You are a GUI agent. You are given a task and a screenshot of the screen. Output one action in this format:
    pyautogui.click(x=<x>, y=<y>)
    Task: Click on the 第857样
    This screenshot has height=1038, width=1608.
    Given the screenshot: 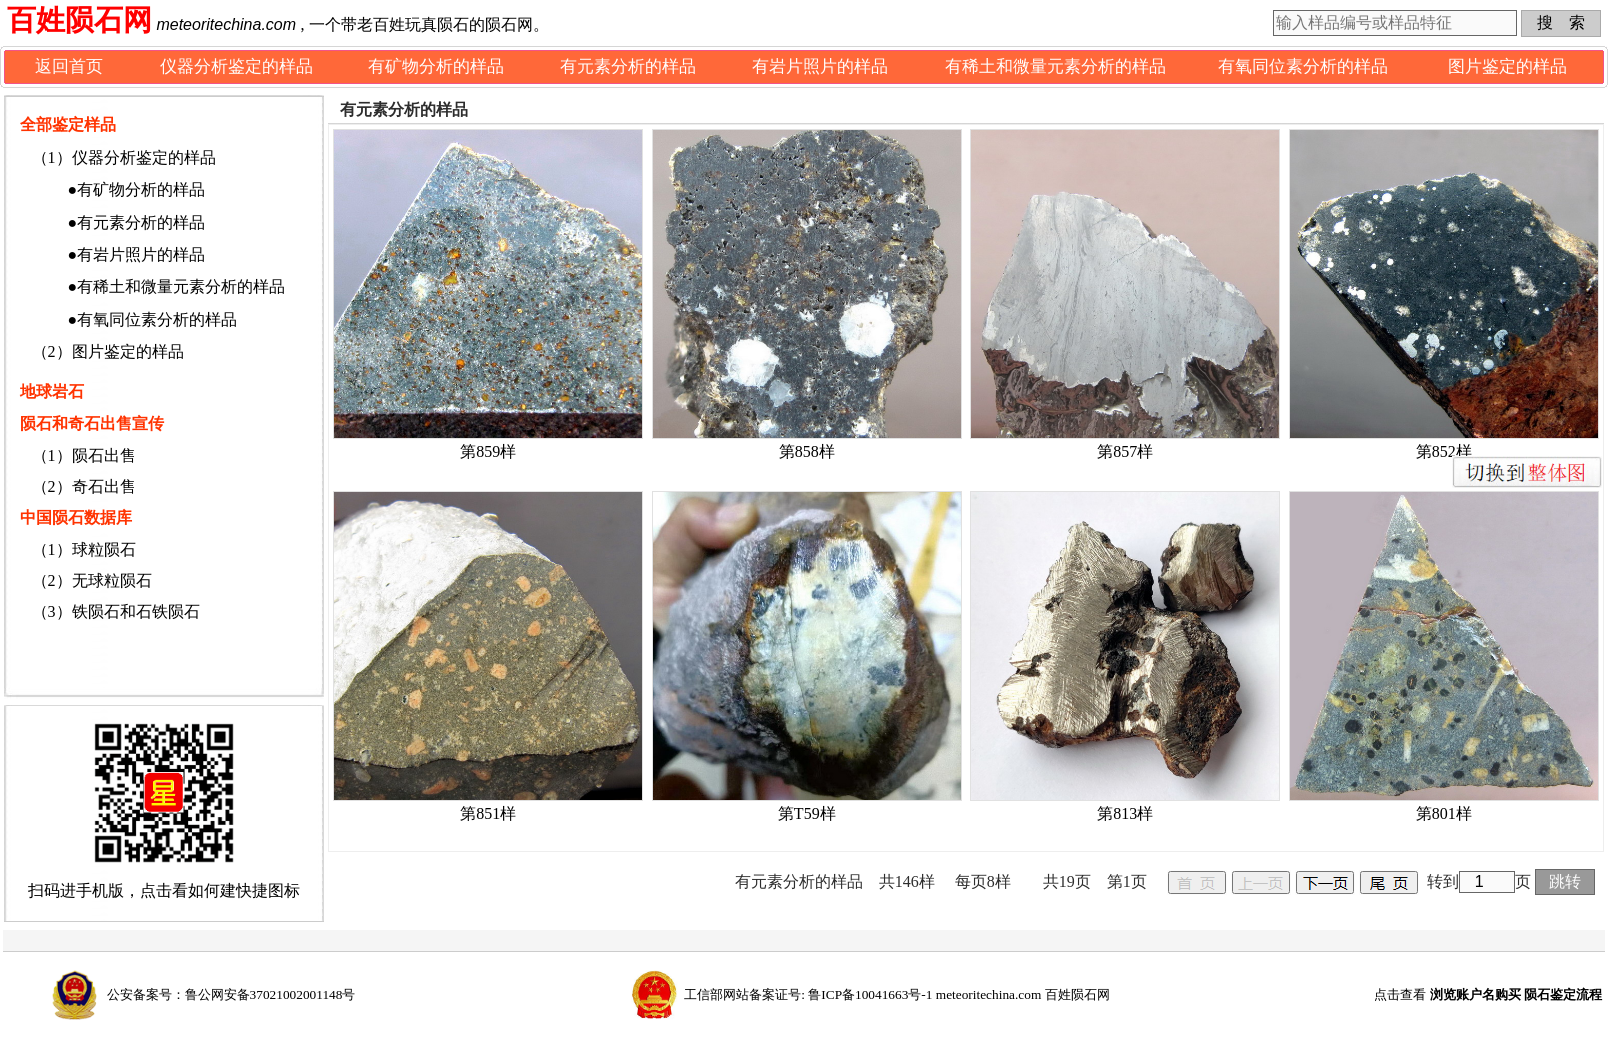 What is the action you would take?
    pyautogui.click(x=1125, y=451)
    